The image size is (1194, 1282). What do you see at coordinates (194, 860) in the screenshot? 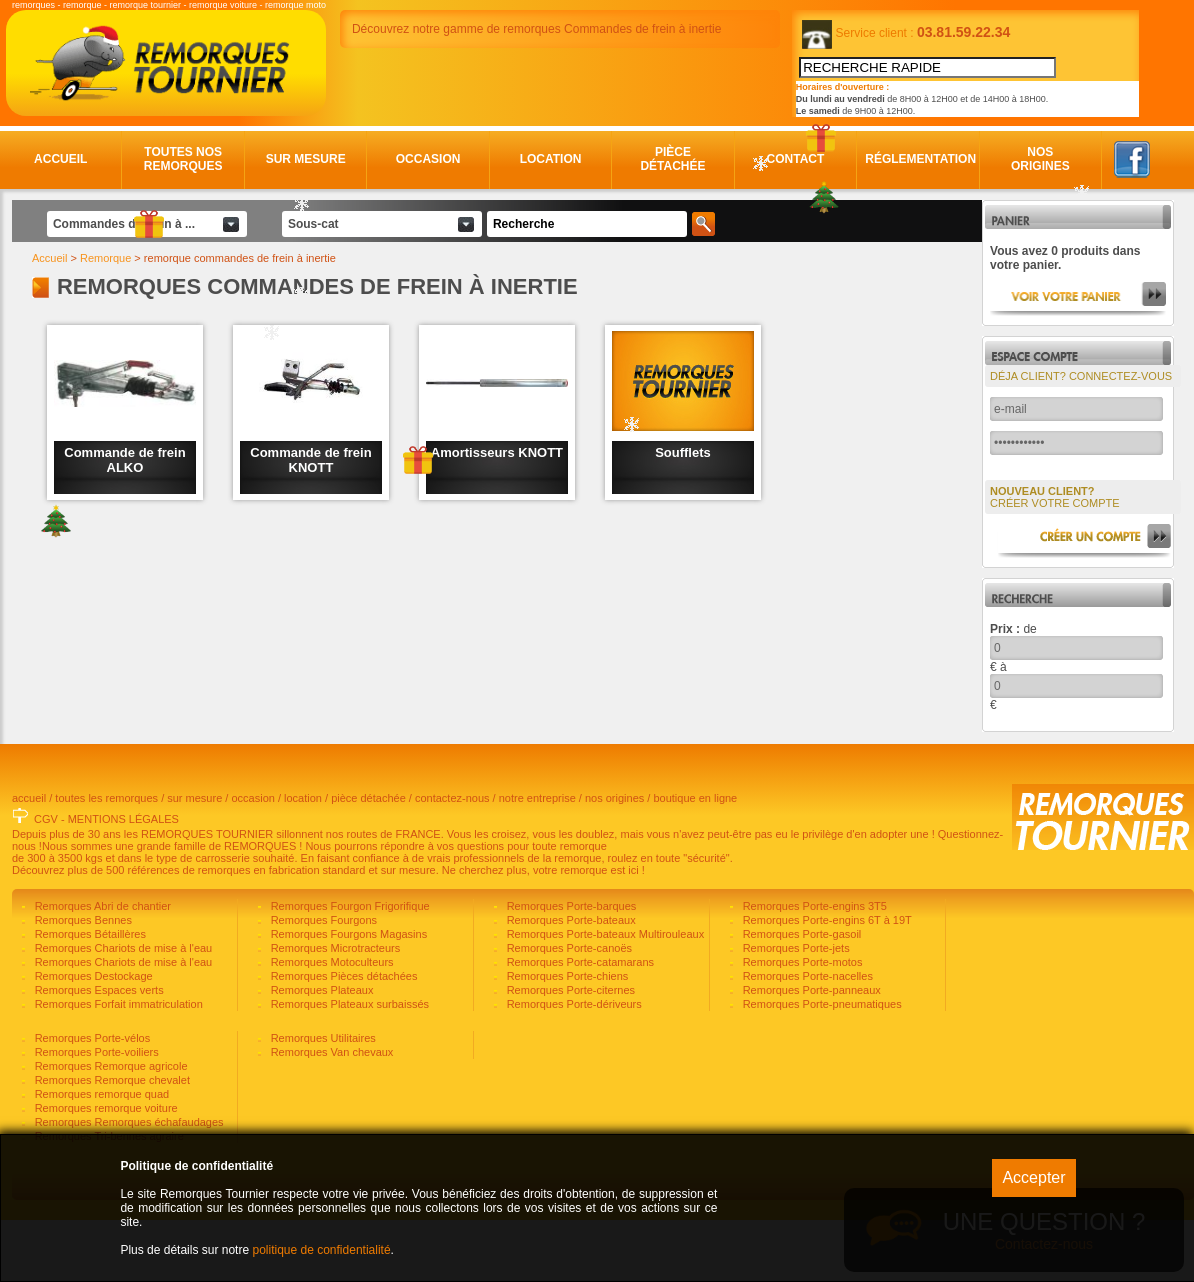
I see `sur mesure` at bounding box center [194, 860].